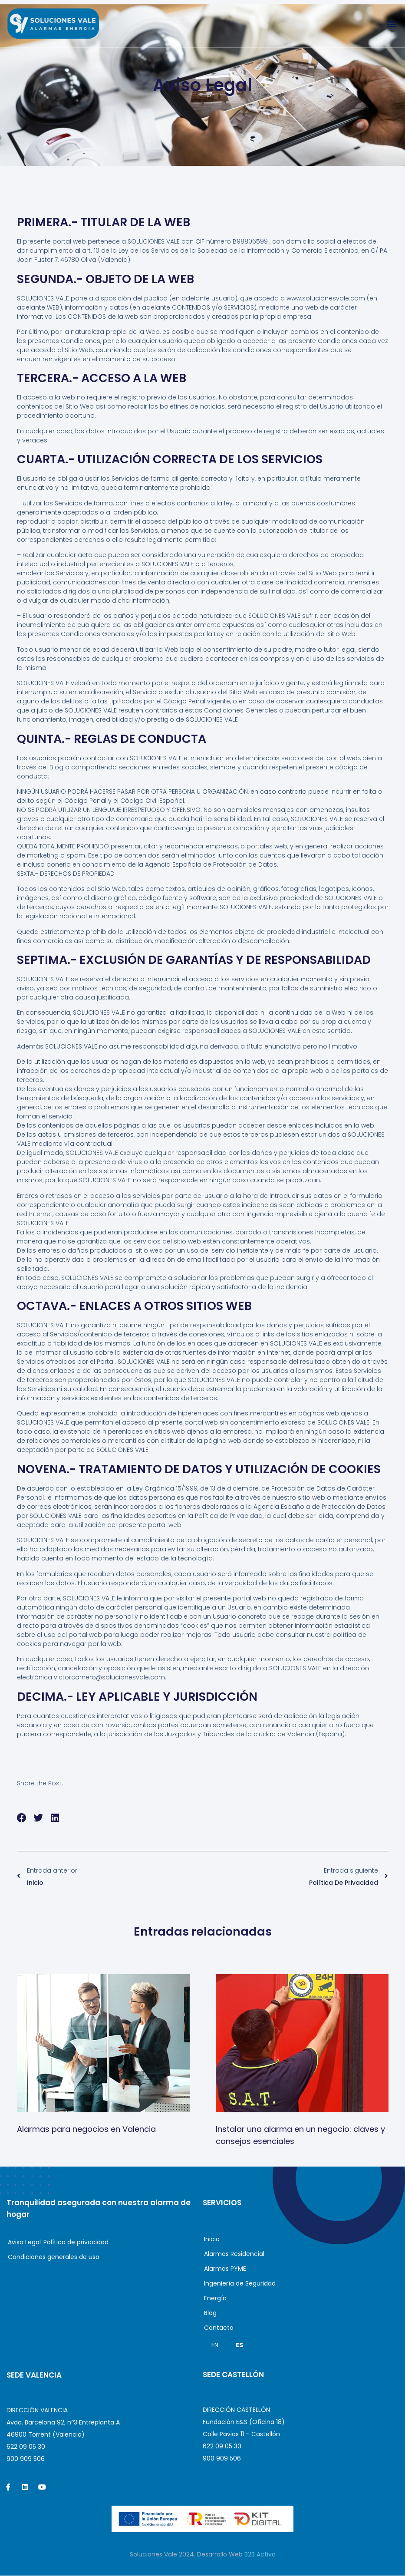  What do you see at coordinates (53, 2257) in the screenshot?
I see `Condiciones generales de uso` at bounding box center [53, 2257].